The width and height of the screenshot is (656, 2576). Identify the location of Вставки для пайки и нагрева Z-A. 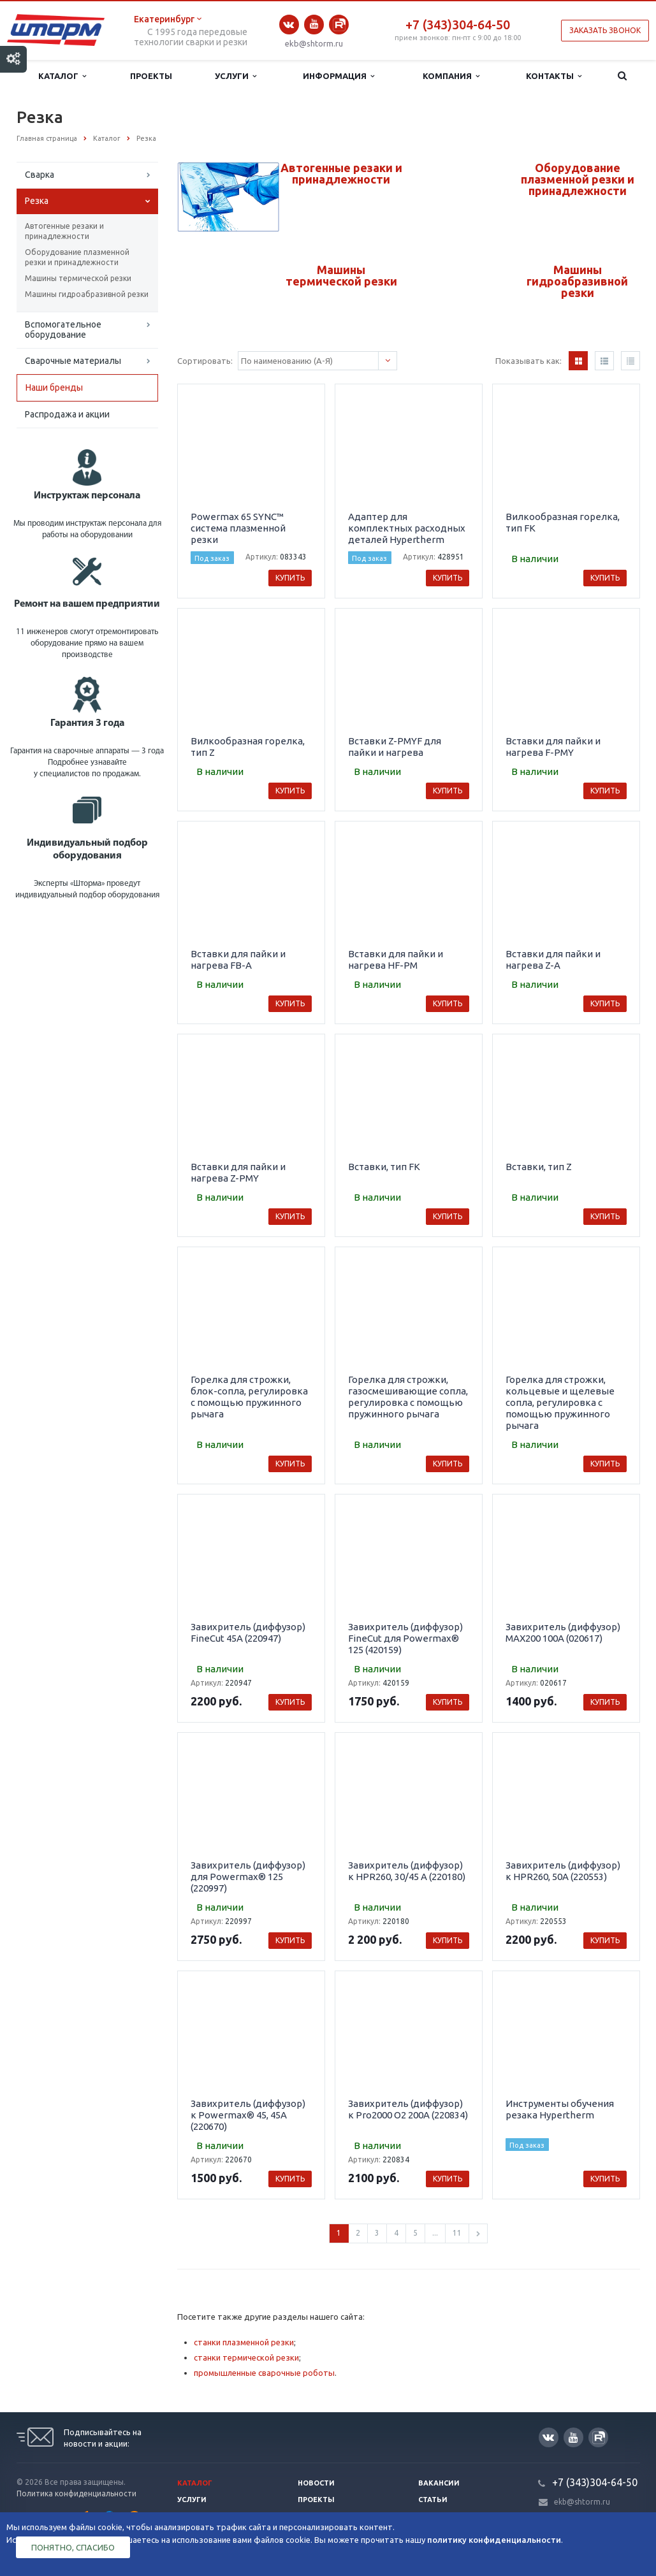
(553, 959).